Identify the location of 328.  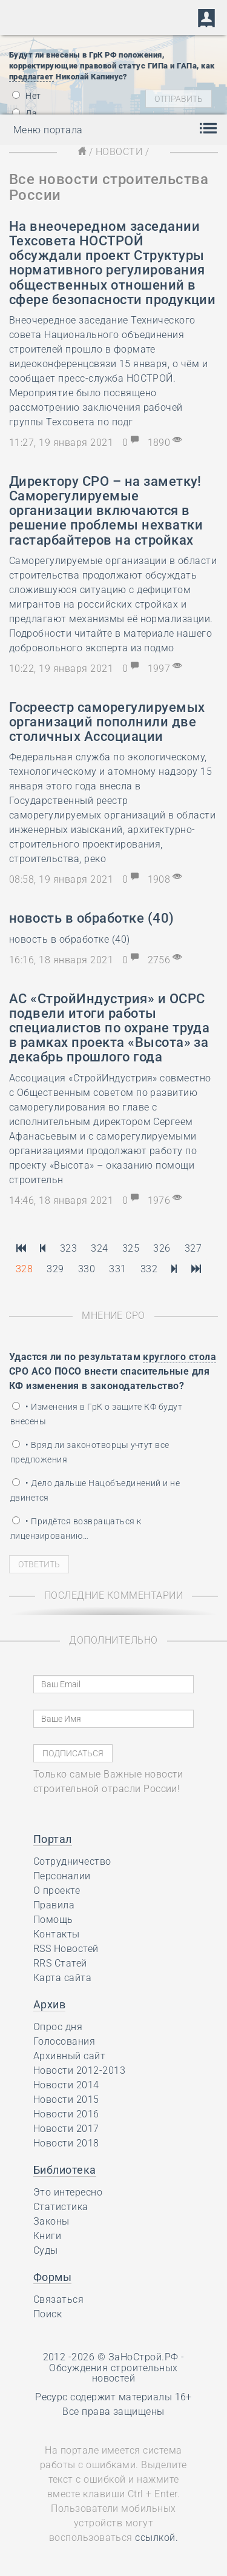
(24, 1269).